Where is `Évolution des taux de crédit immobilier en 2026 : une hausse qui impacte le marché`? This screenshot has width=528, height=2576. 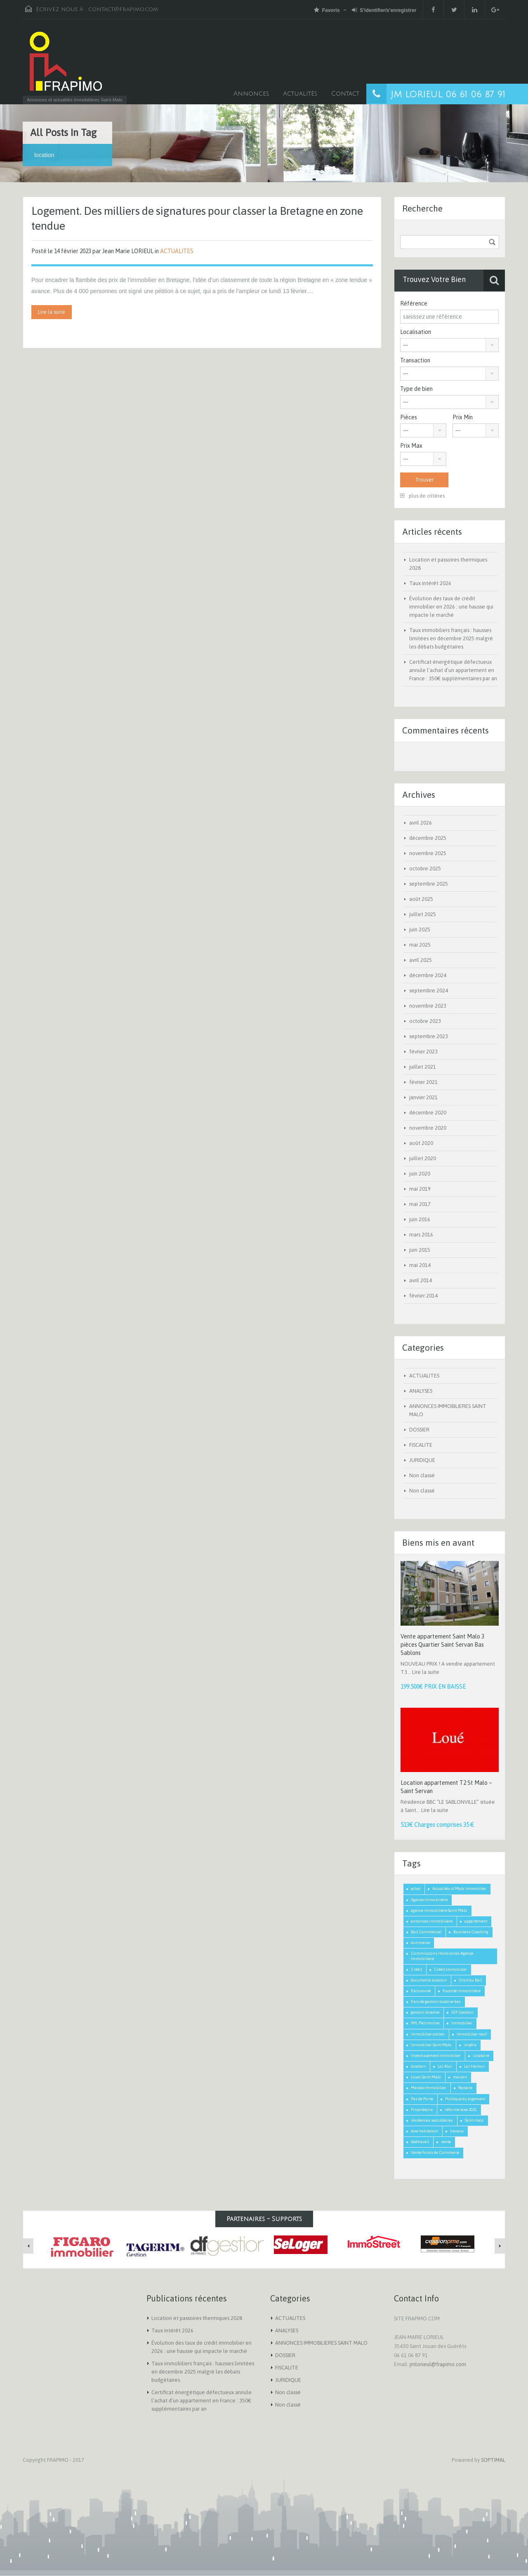 Évolution des taux de crédit immobilier en 2026 : une hausse qui impacte le marché is located at coordinates (451, 606).